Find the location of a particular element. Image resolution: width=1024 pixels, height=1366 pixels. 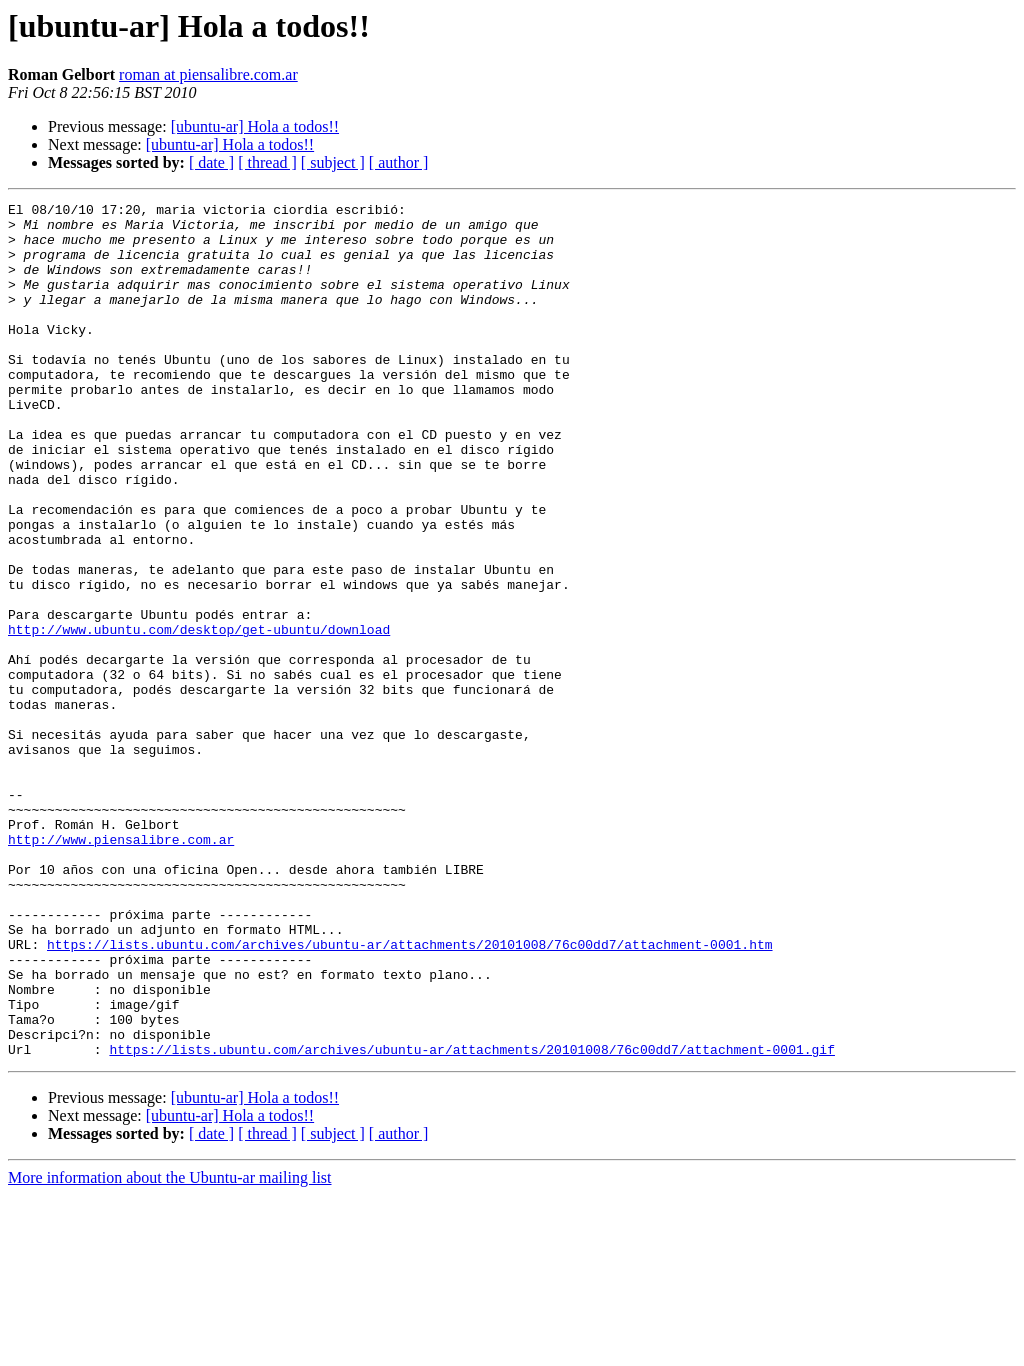

[ subject ] is located at coordinates (333, 162).